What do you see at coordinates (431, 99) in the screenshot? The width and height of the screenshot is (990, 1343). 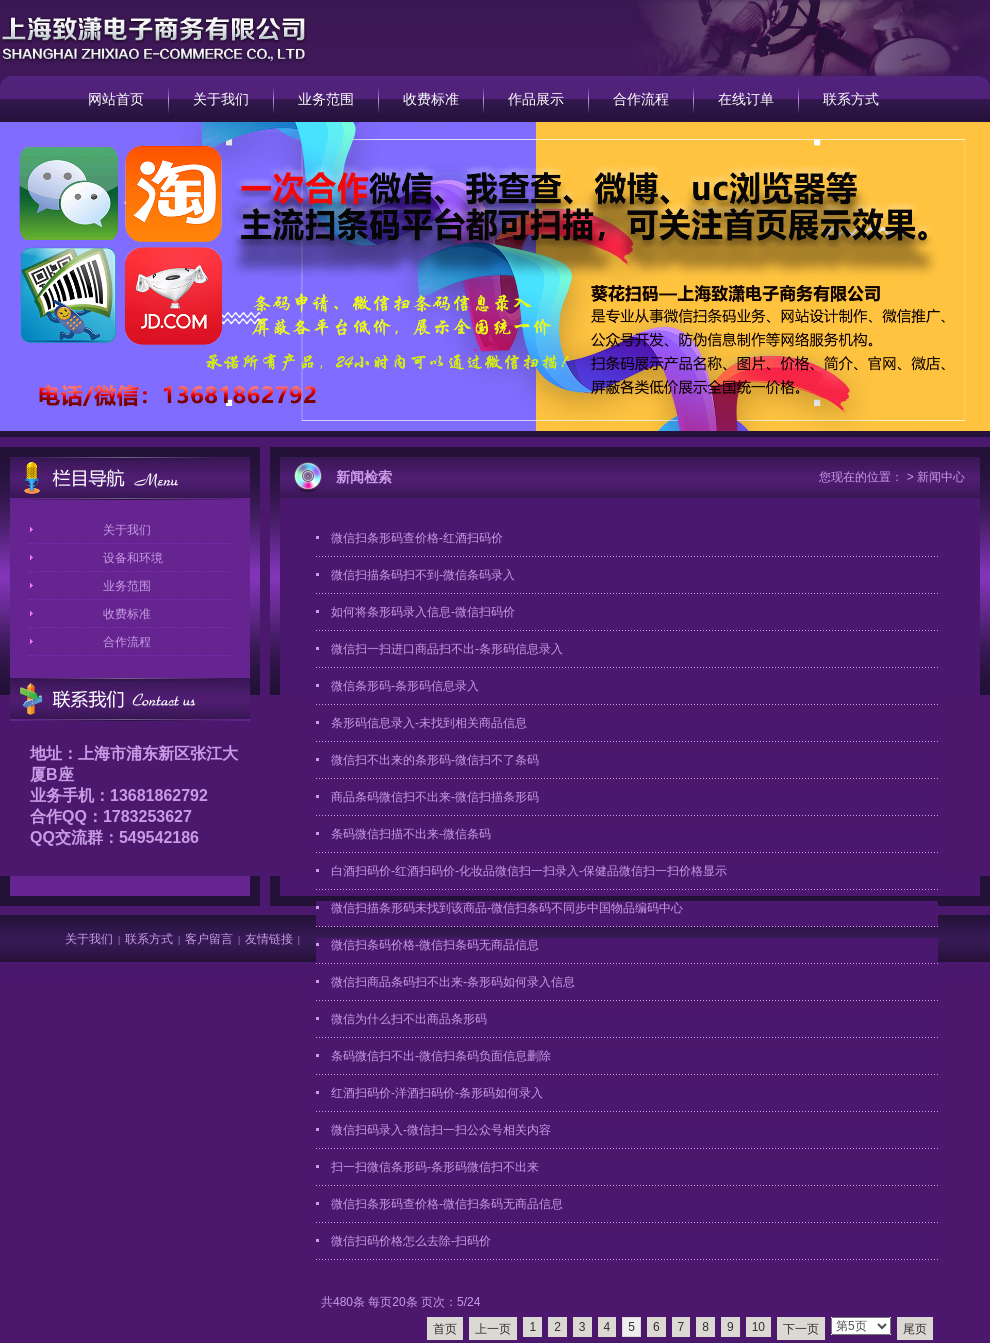 I see `收费标准` at bounding box center [431, 99].